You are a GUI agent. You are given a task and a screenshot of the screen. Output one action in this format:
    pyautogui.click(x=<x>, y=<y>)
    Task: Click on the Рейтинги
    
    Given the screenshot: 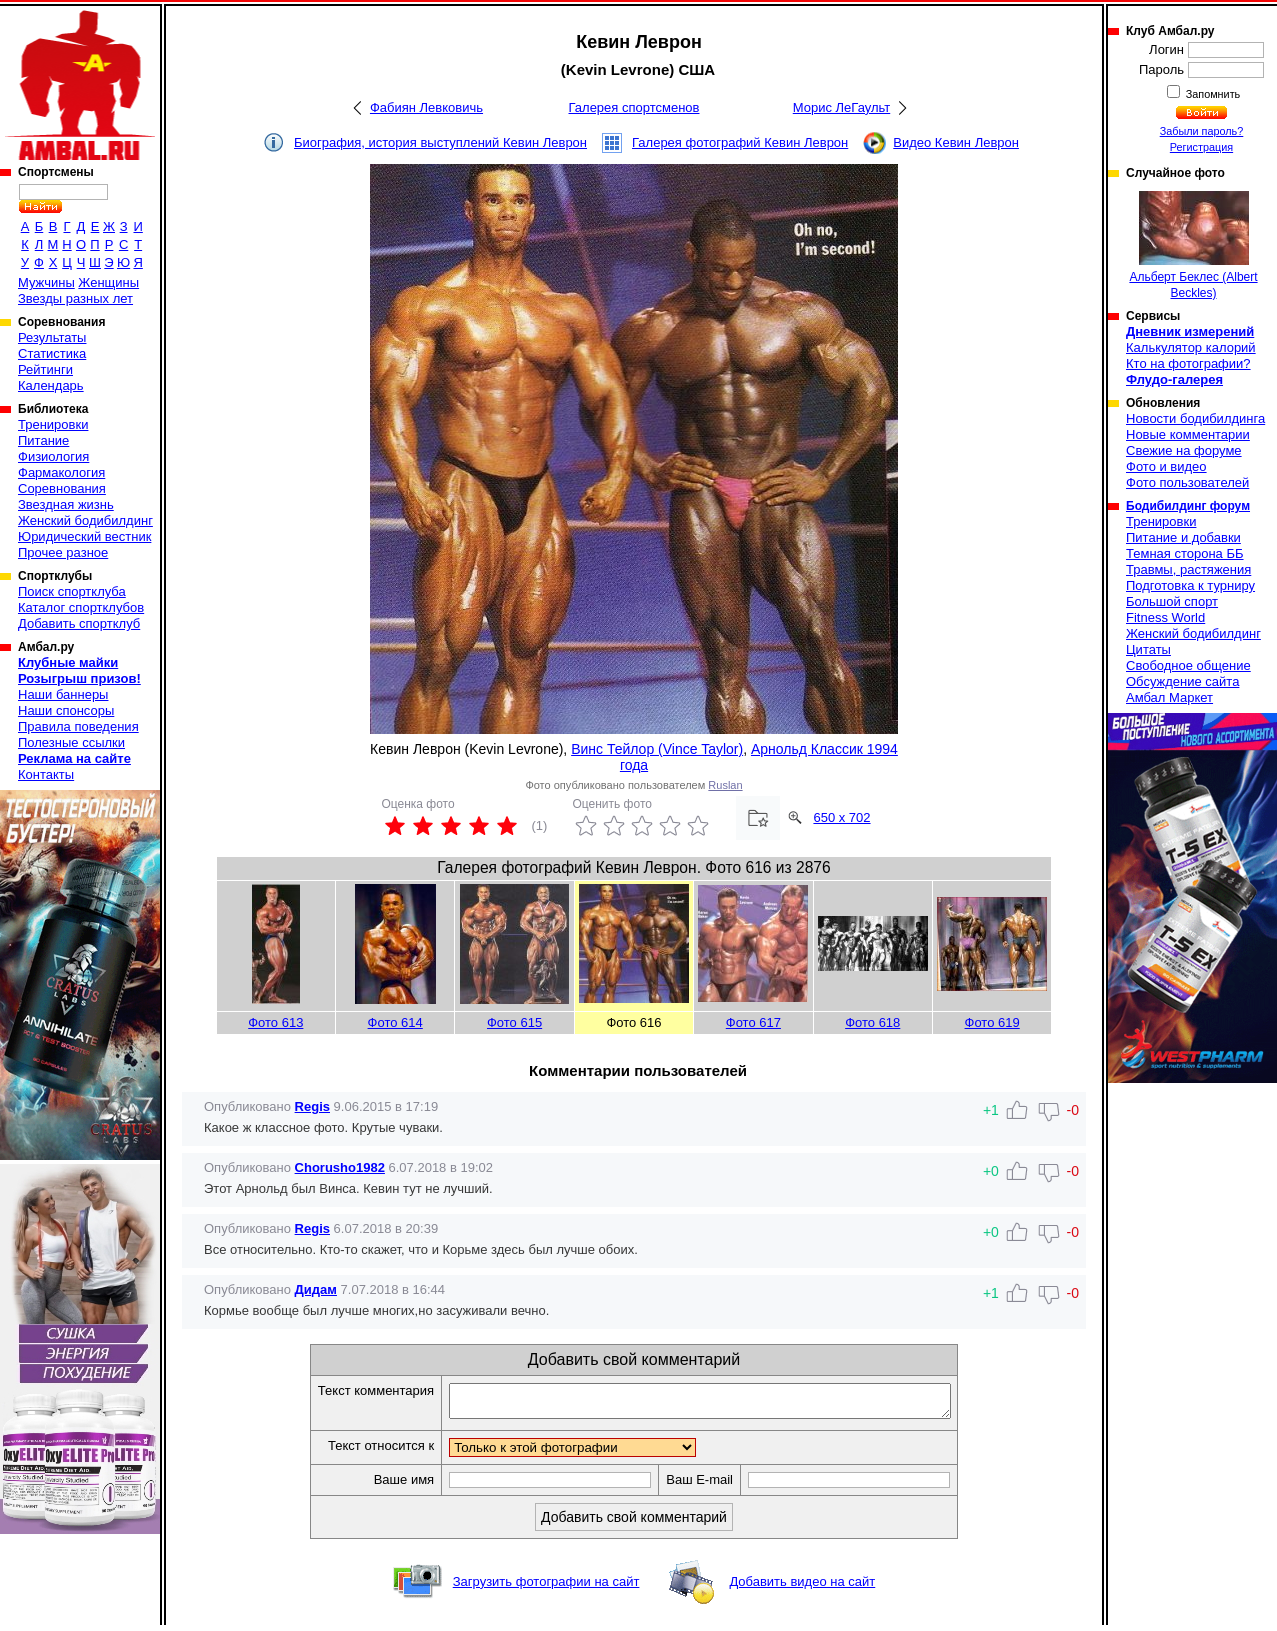 What is the action you would take?
    pyautogui.click(x=45, y=369)
    